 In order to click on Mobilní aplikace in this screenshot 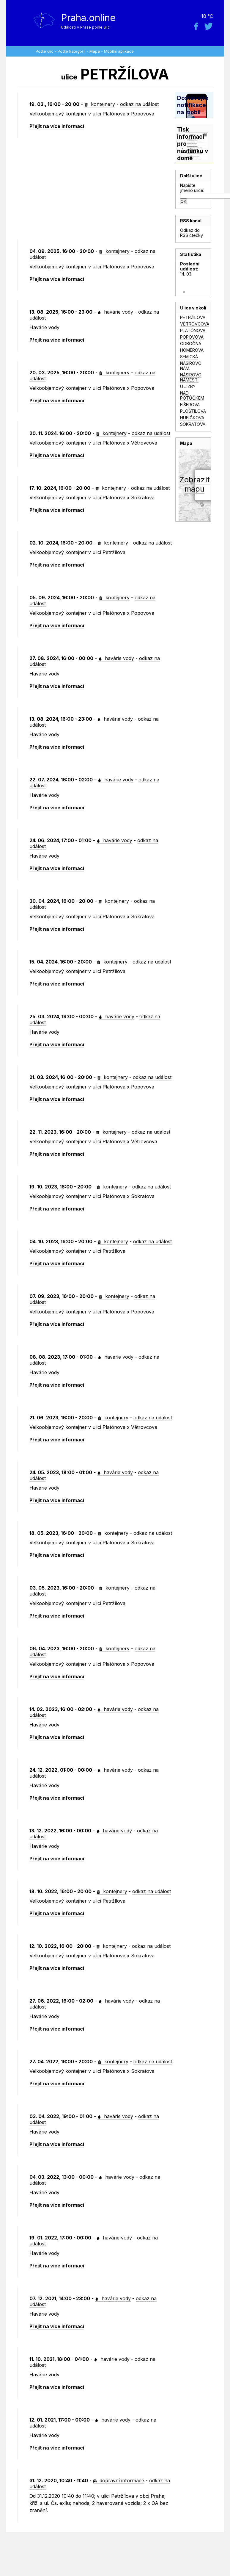, I will do `click(119, 51)`.